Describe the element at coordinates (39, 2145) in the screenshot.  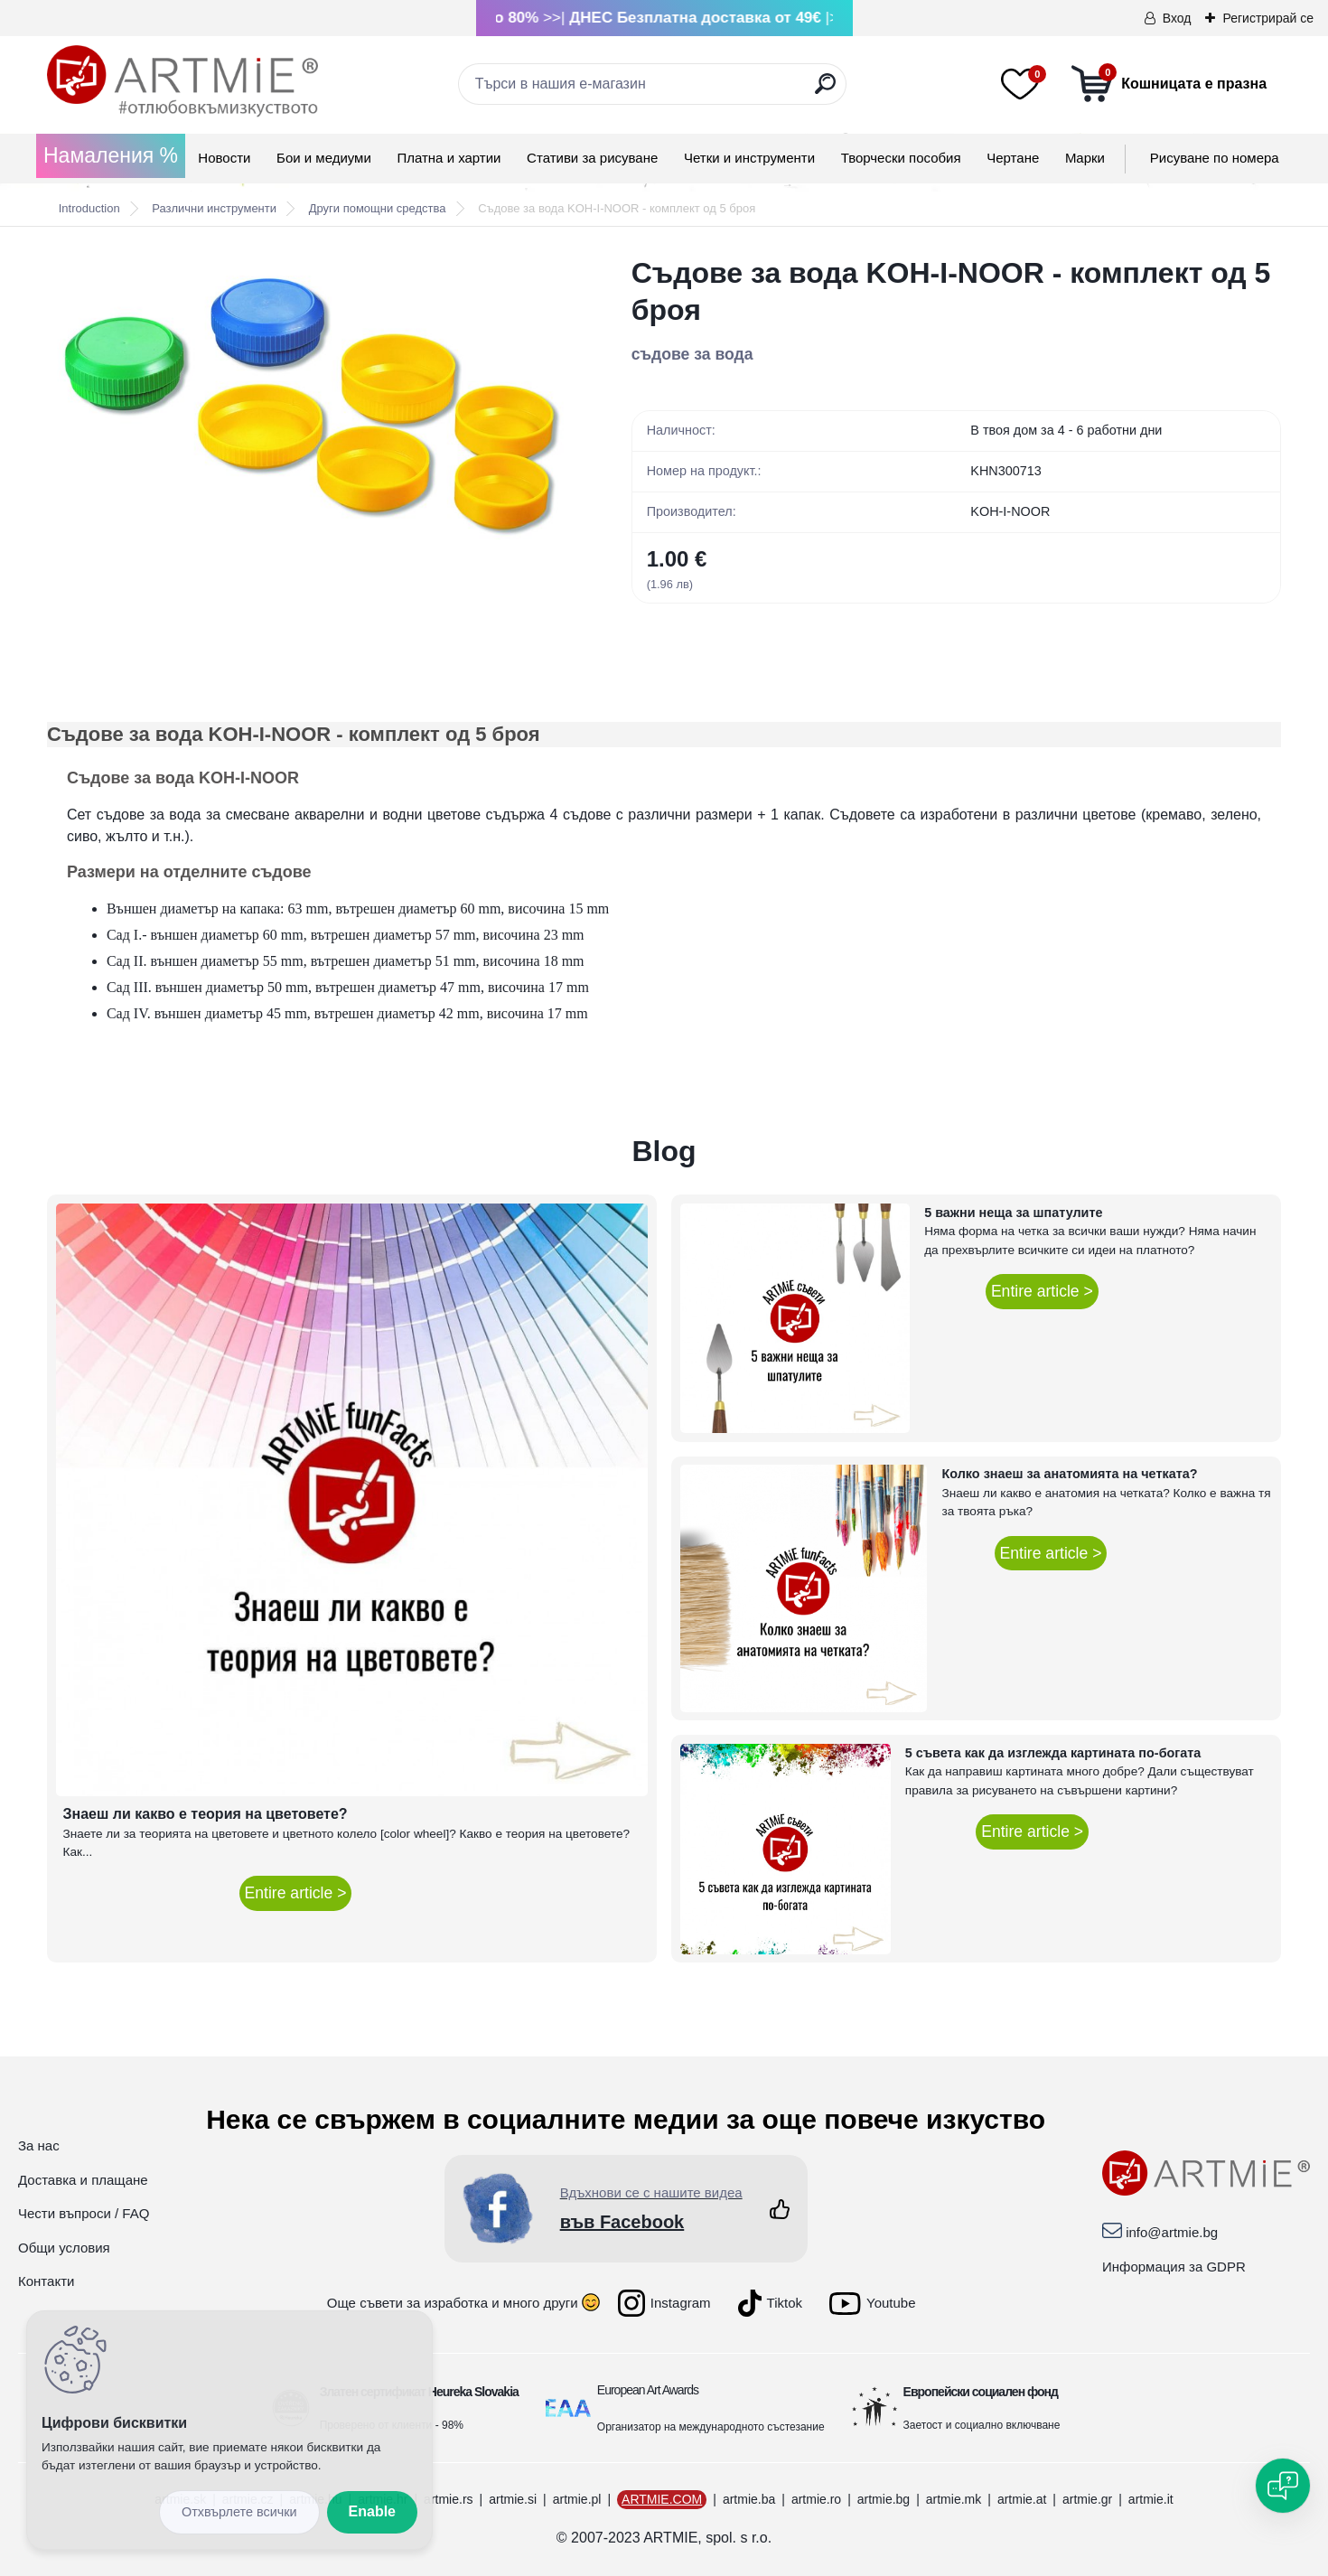
I see `За нас` at that location.